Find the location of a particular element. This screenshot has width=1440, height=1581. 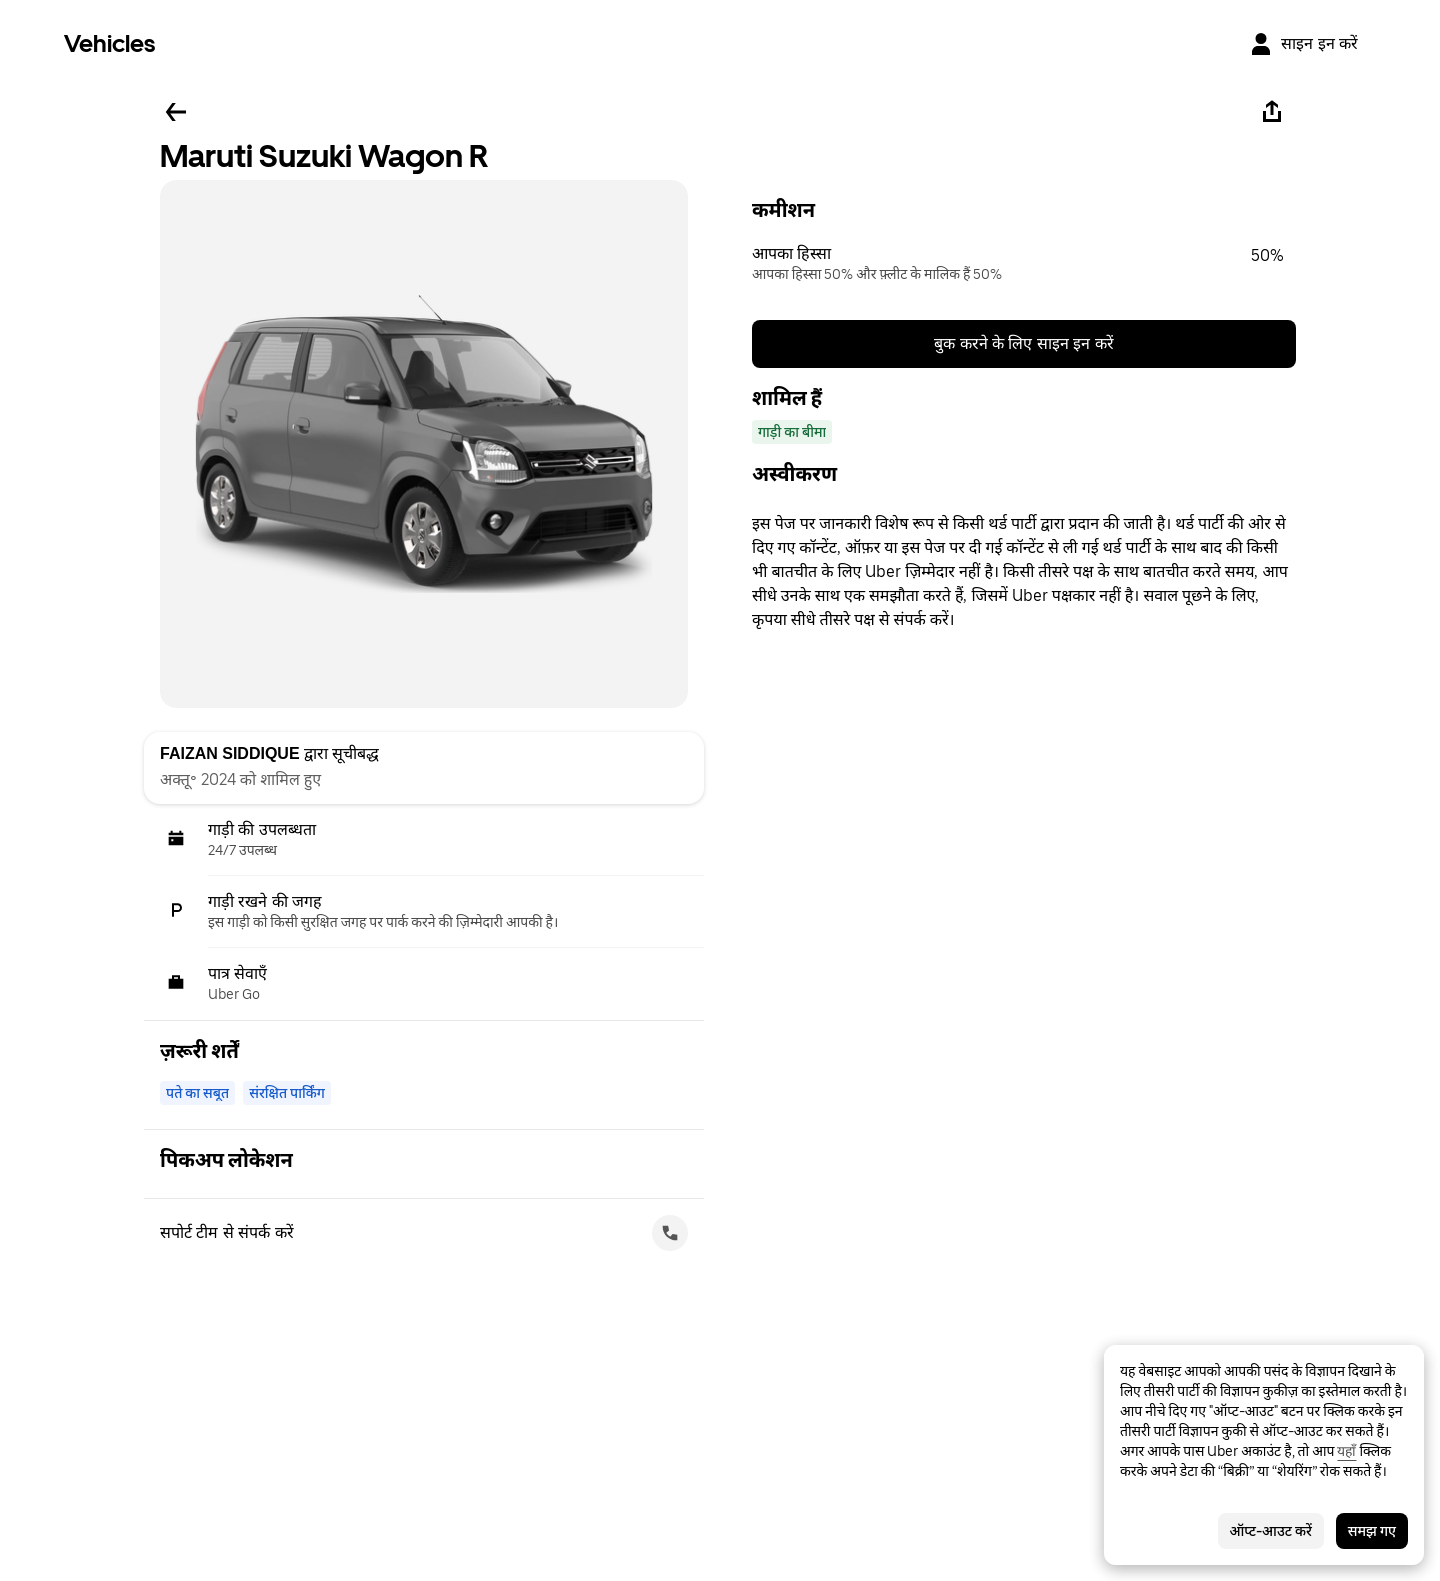

[शेयर करें] is located at coordinates (1272, 112).